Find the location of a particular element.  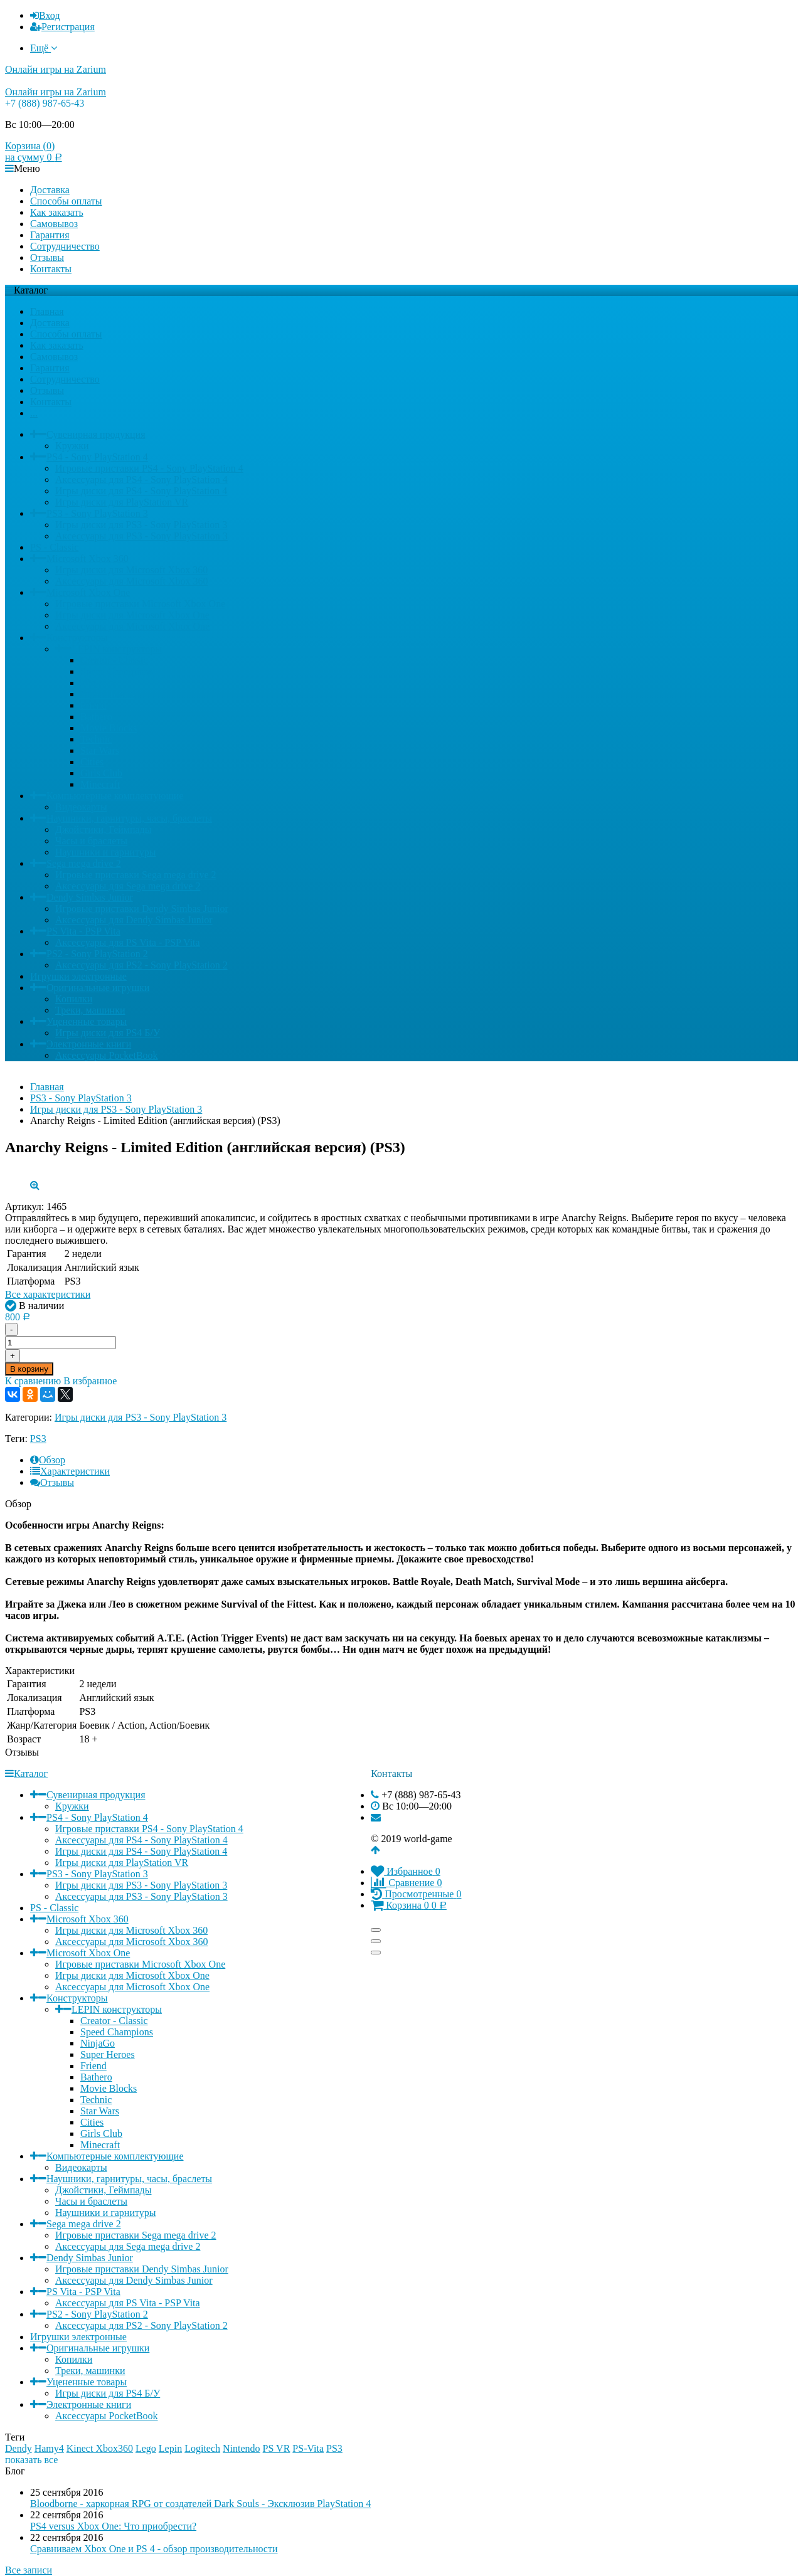

Movie Blocks is located at coordinates (108, 728).